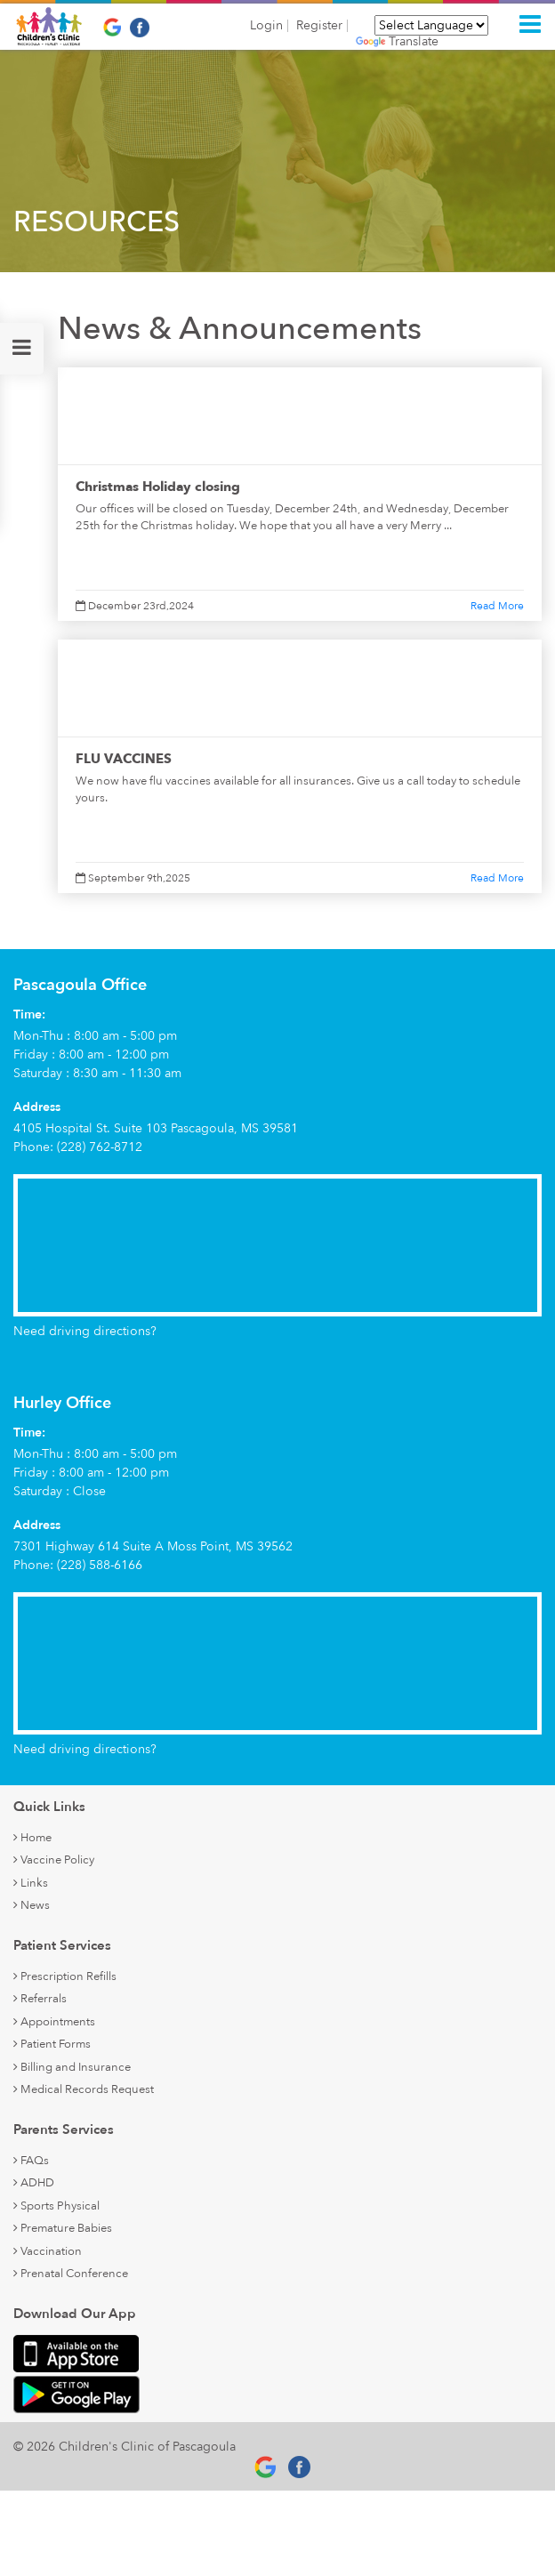 The width and height of the screenshot is (555, 2576). I want to click on Premature Babies, so click(62, 2228).